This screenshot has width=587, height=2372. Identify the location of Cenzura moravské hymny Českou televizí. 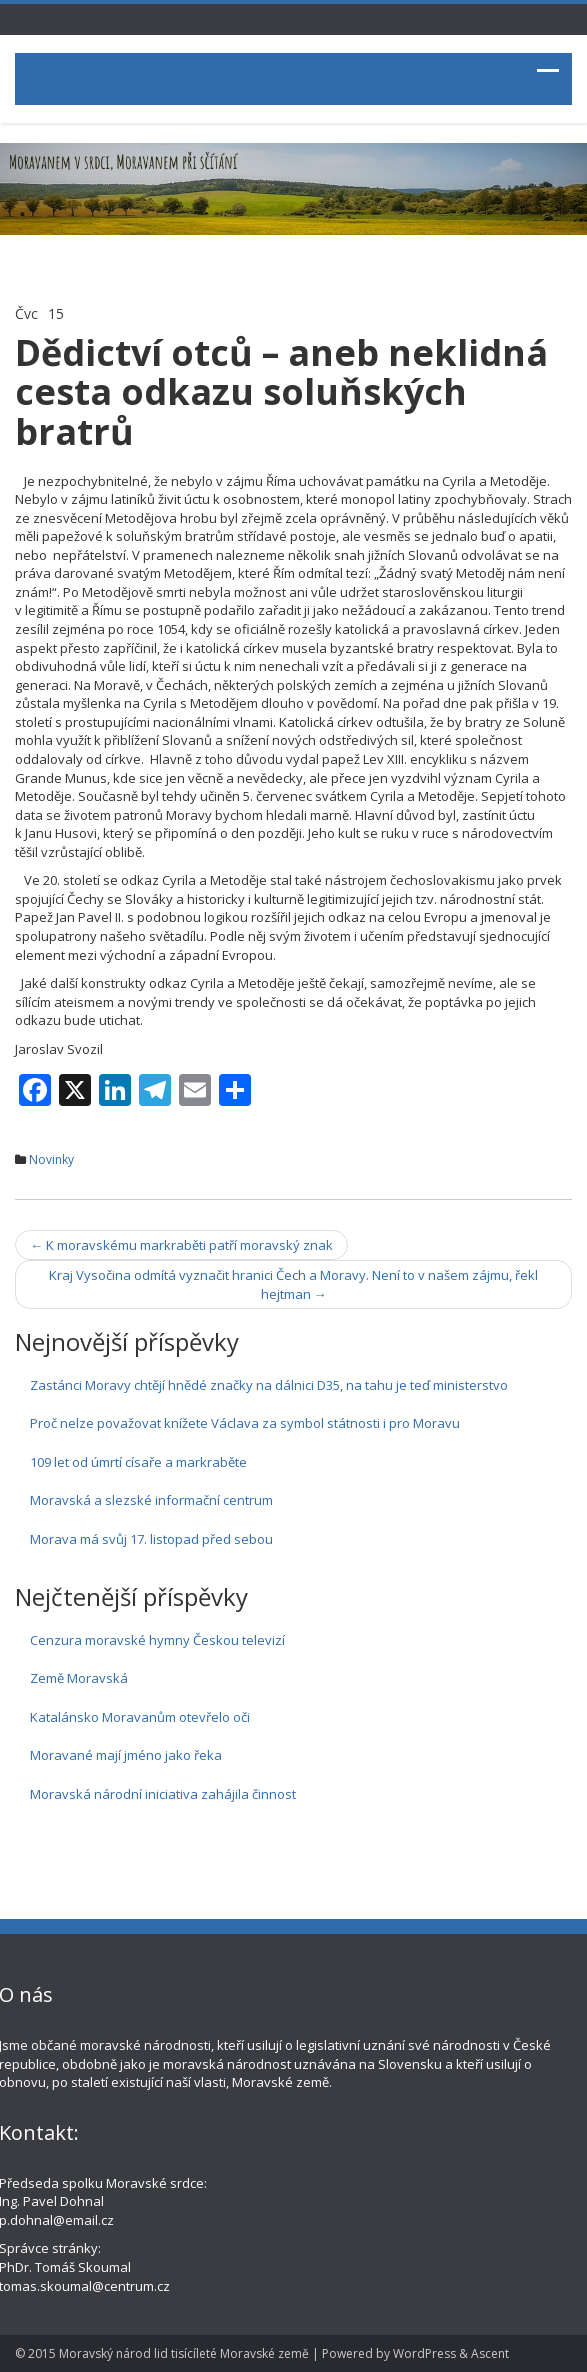
(157, 1640).